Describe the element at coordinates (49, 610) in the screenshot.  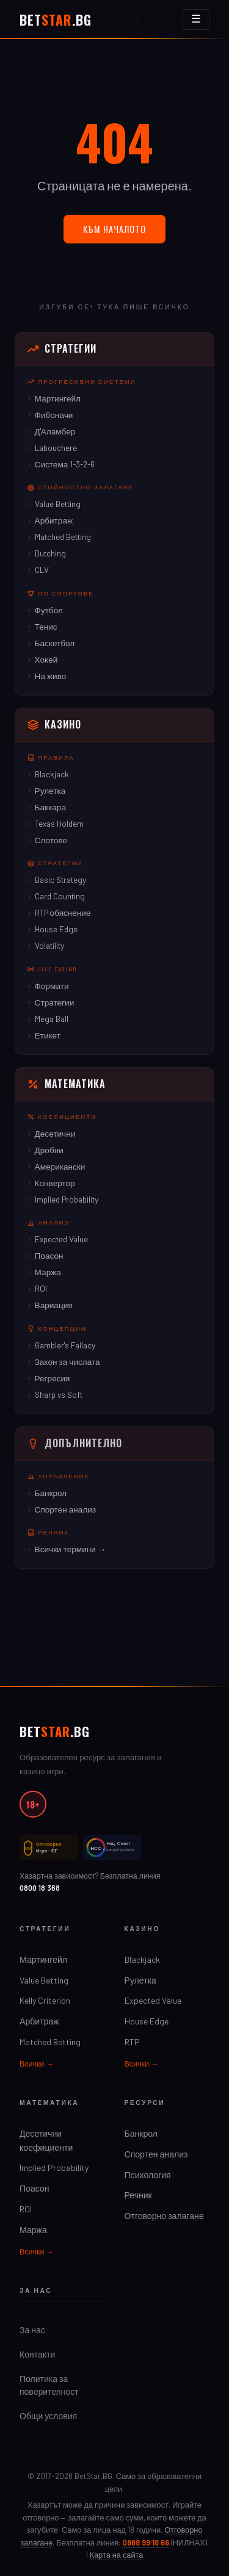
I see `Футбол` at that location.